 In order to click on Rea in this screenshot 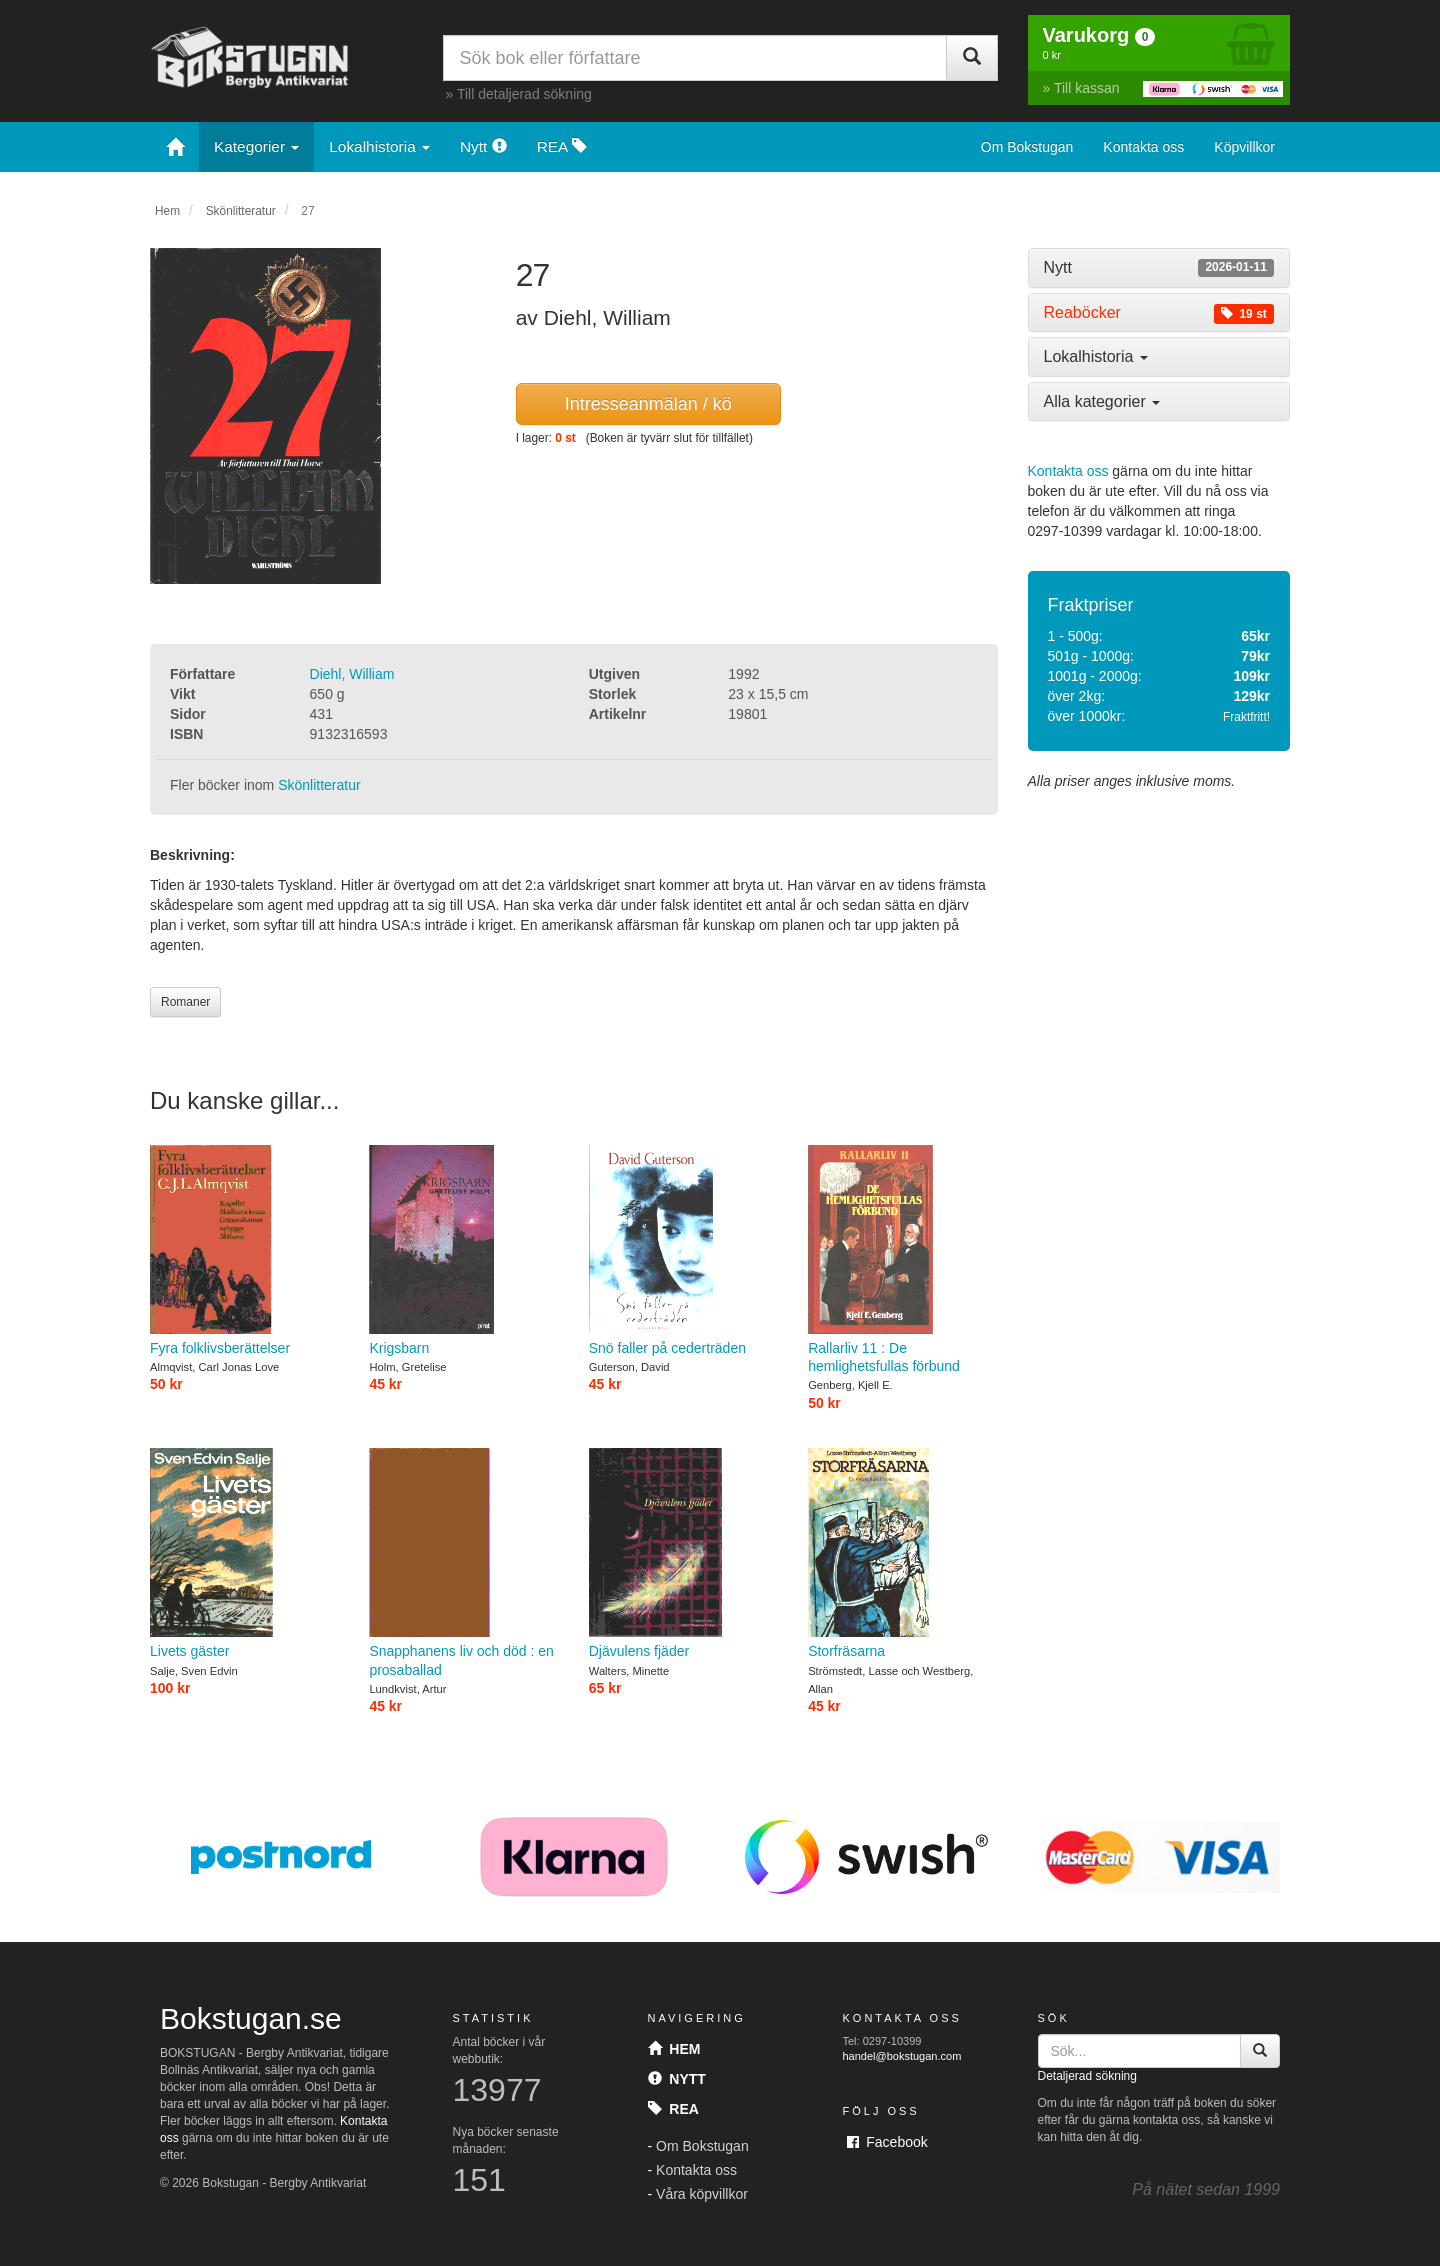, I will do `click(673, 2109)`.